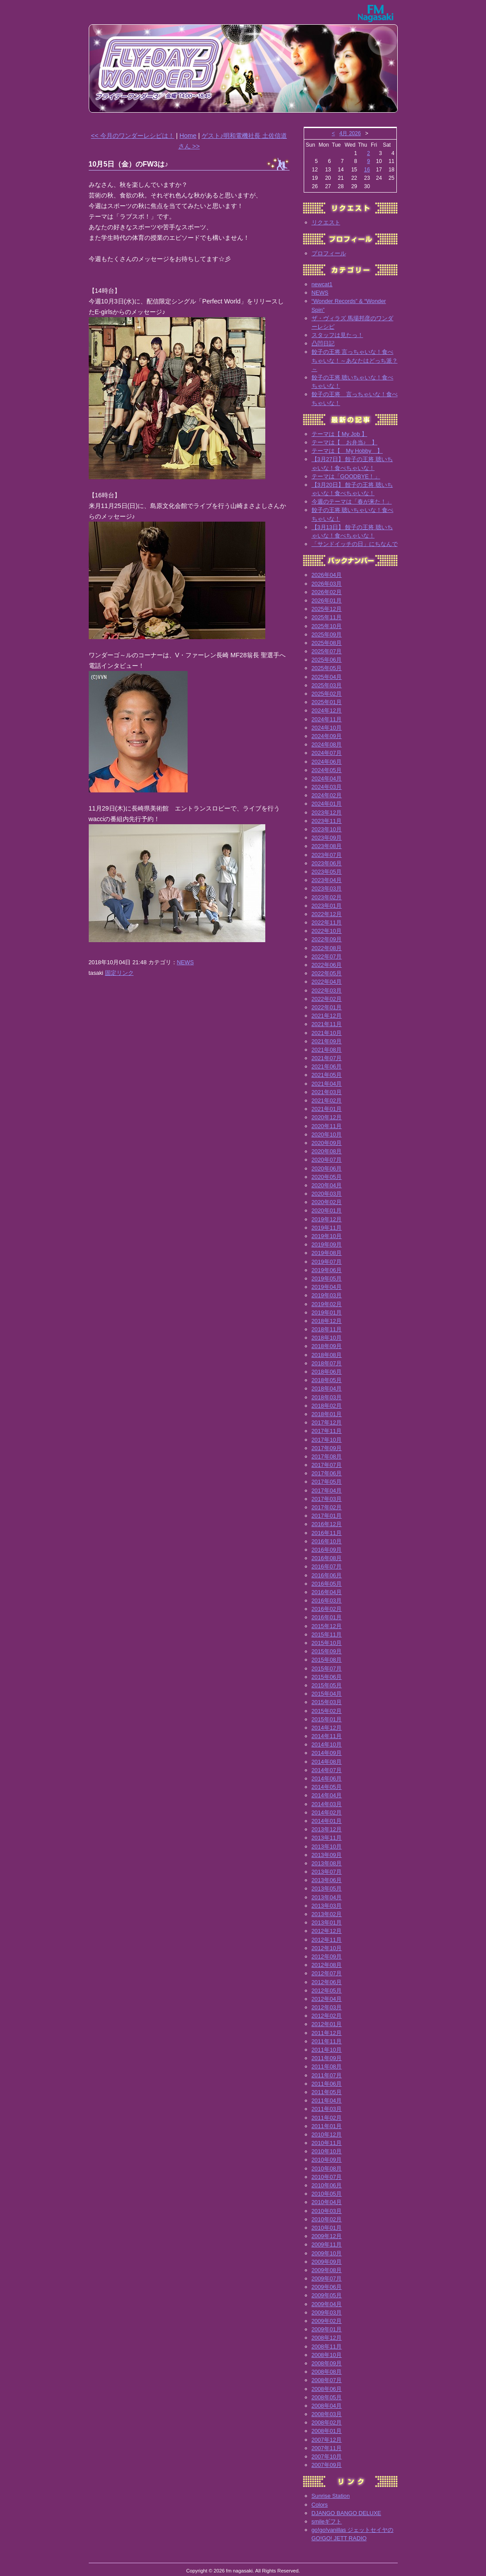 This screenshot has width=486, height=2576. I want to click on 2017年10月, so click(327, 1439).